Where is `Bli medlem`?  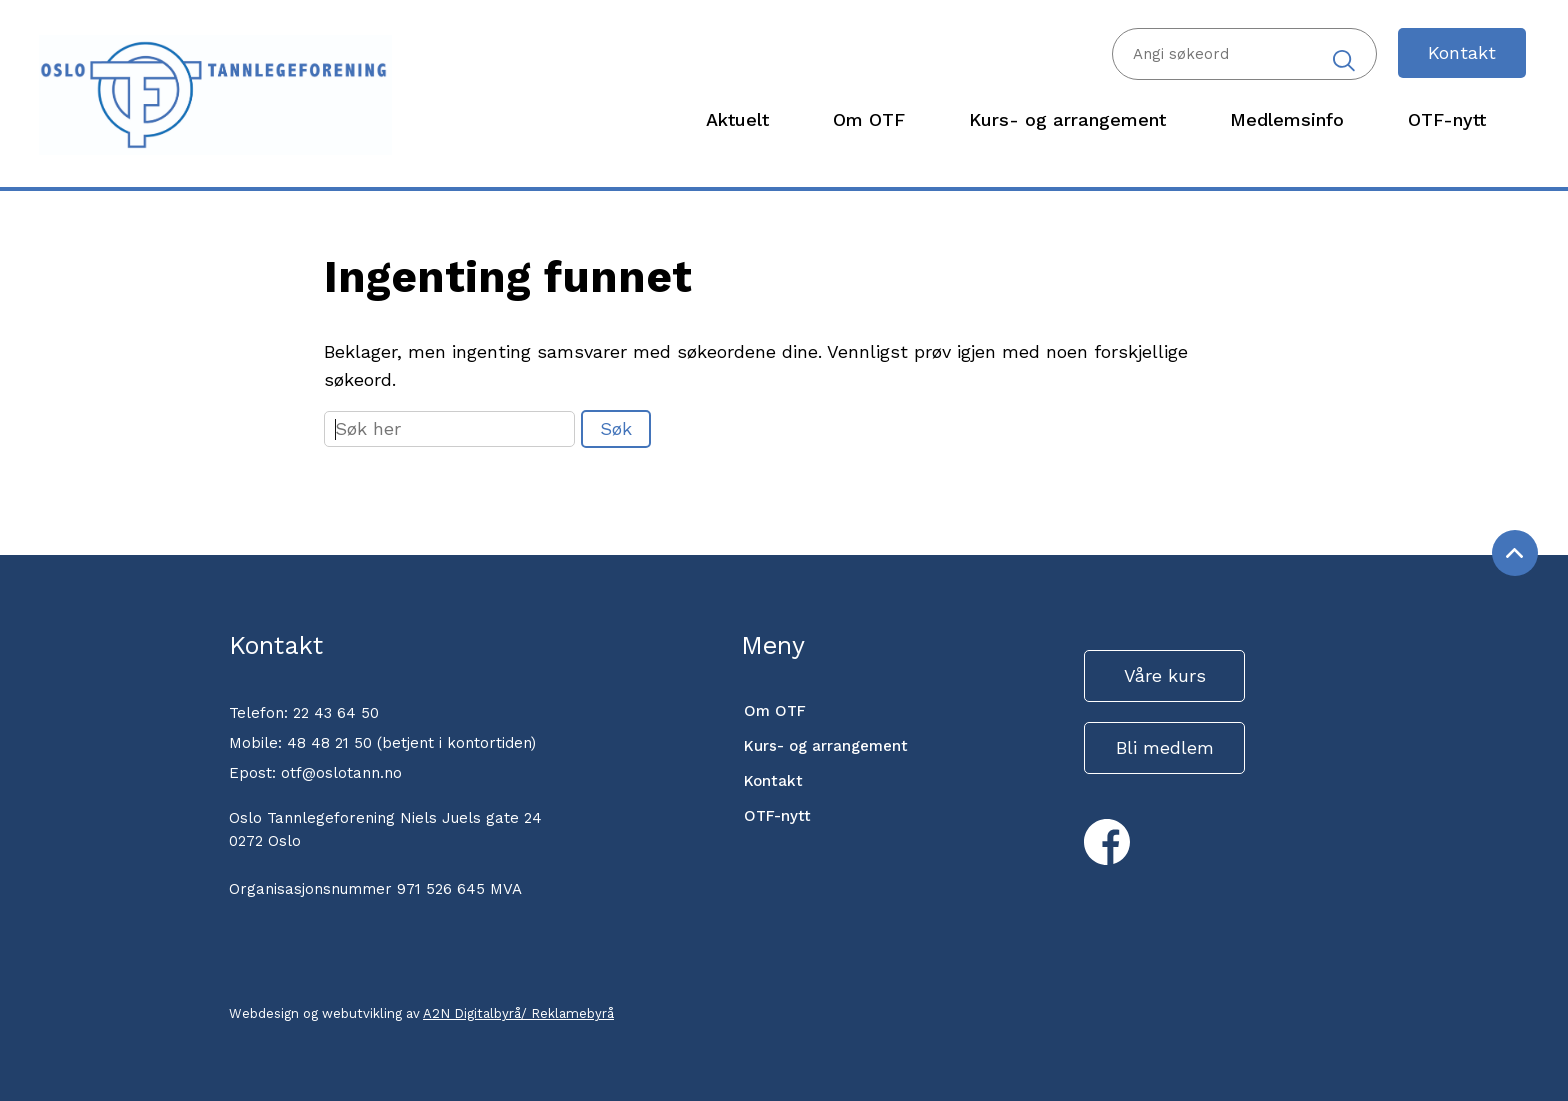 Bli medlem is located at coordinates (1165, 747).